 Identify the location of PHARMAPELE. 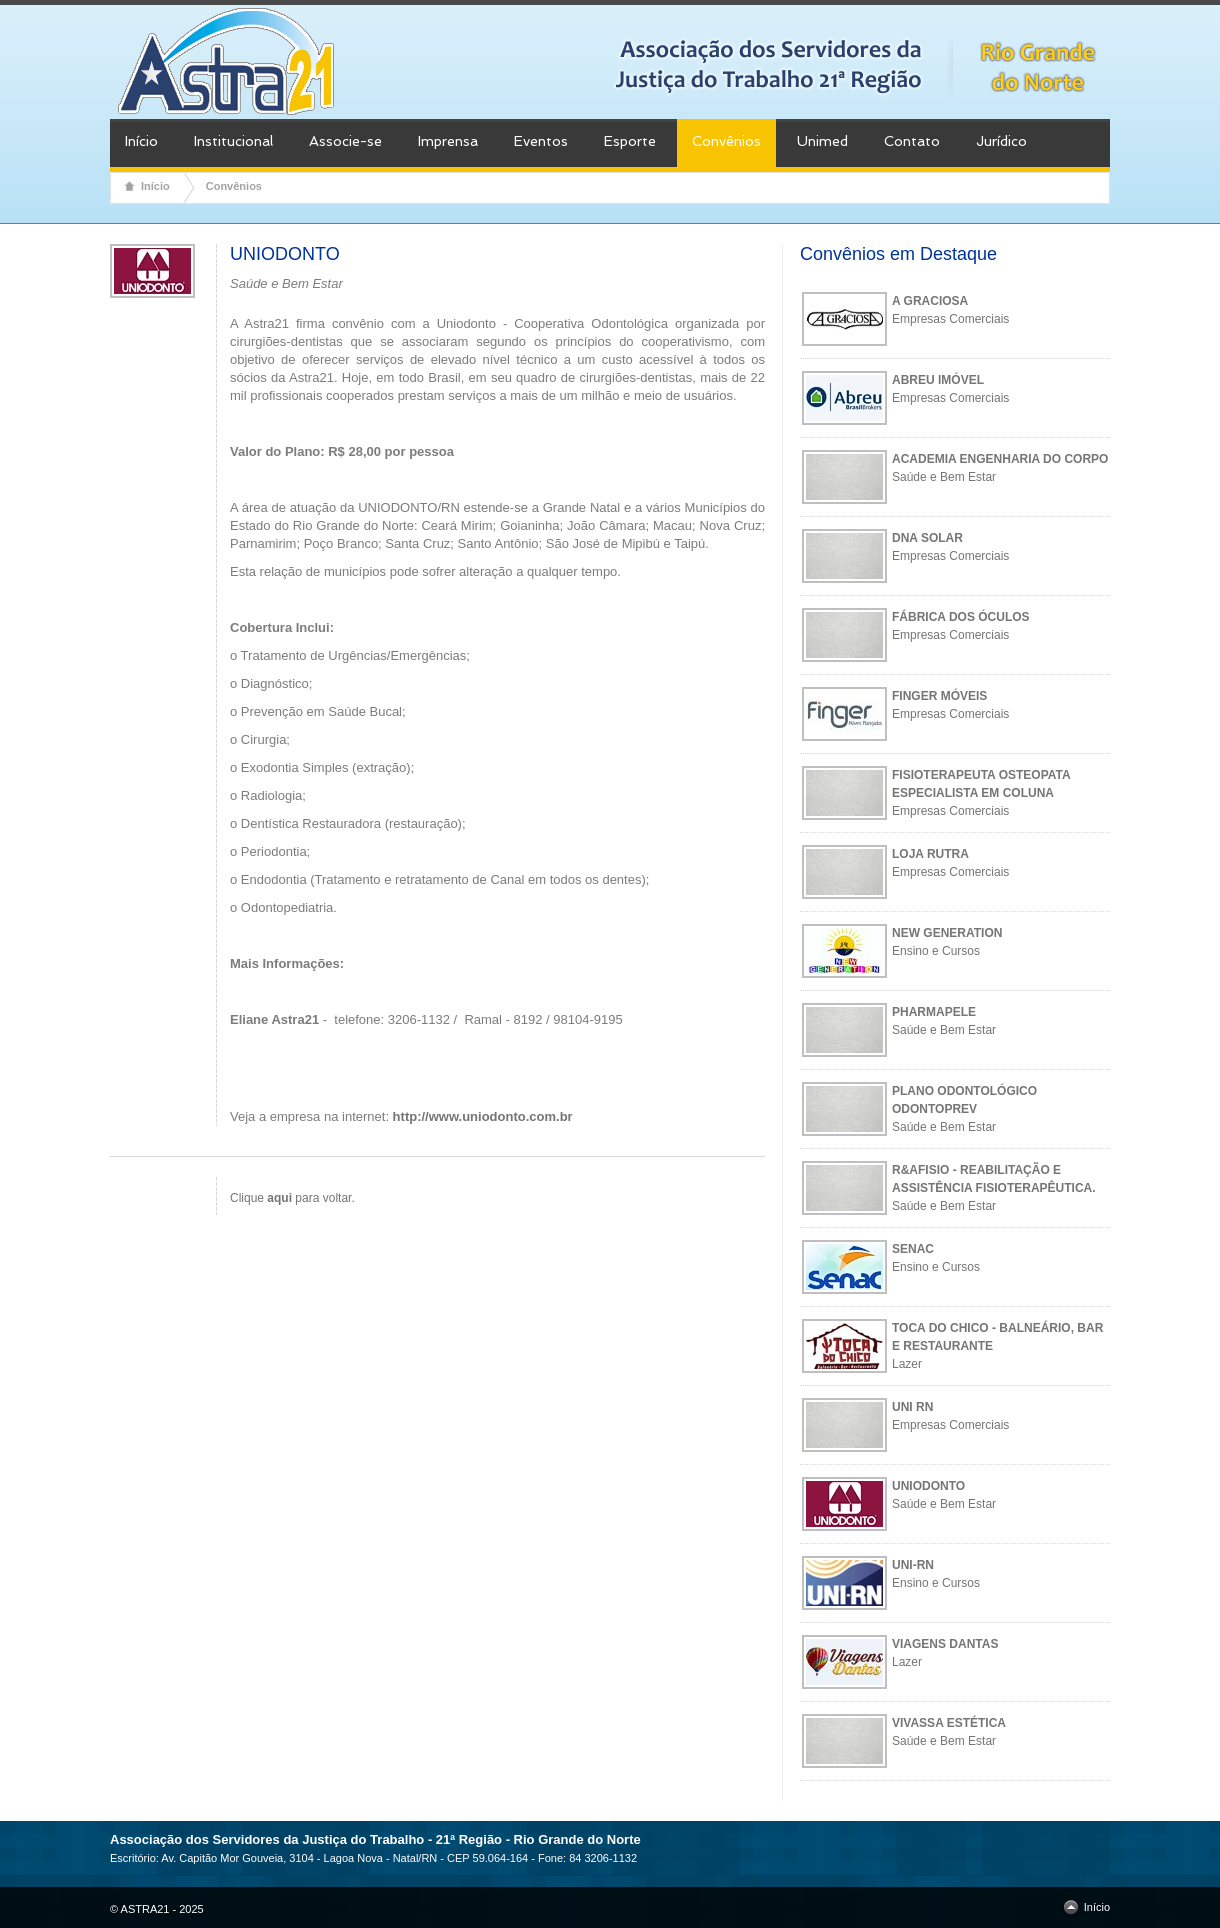
(934, 1012).